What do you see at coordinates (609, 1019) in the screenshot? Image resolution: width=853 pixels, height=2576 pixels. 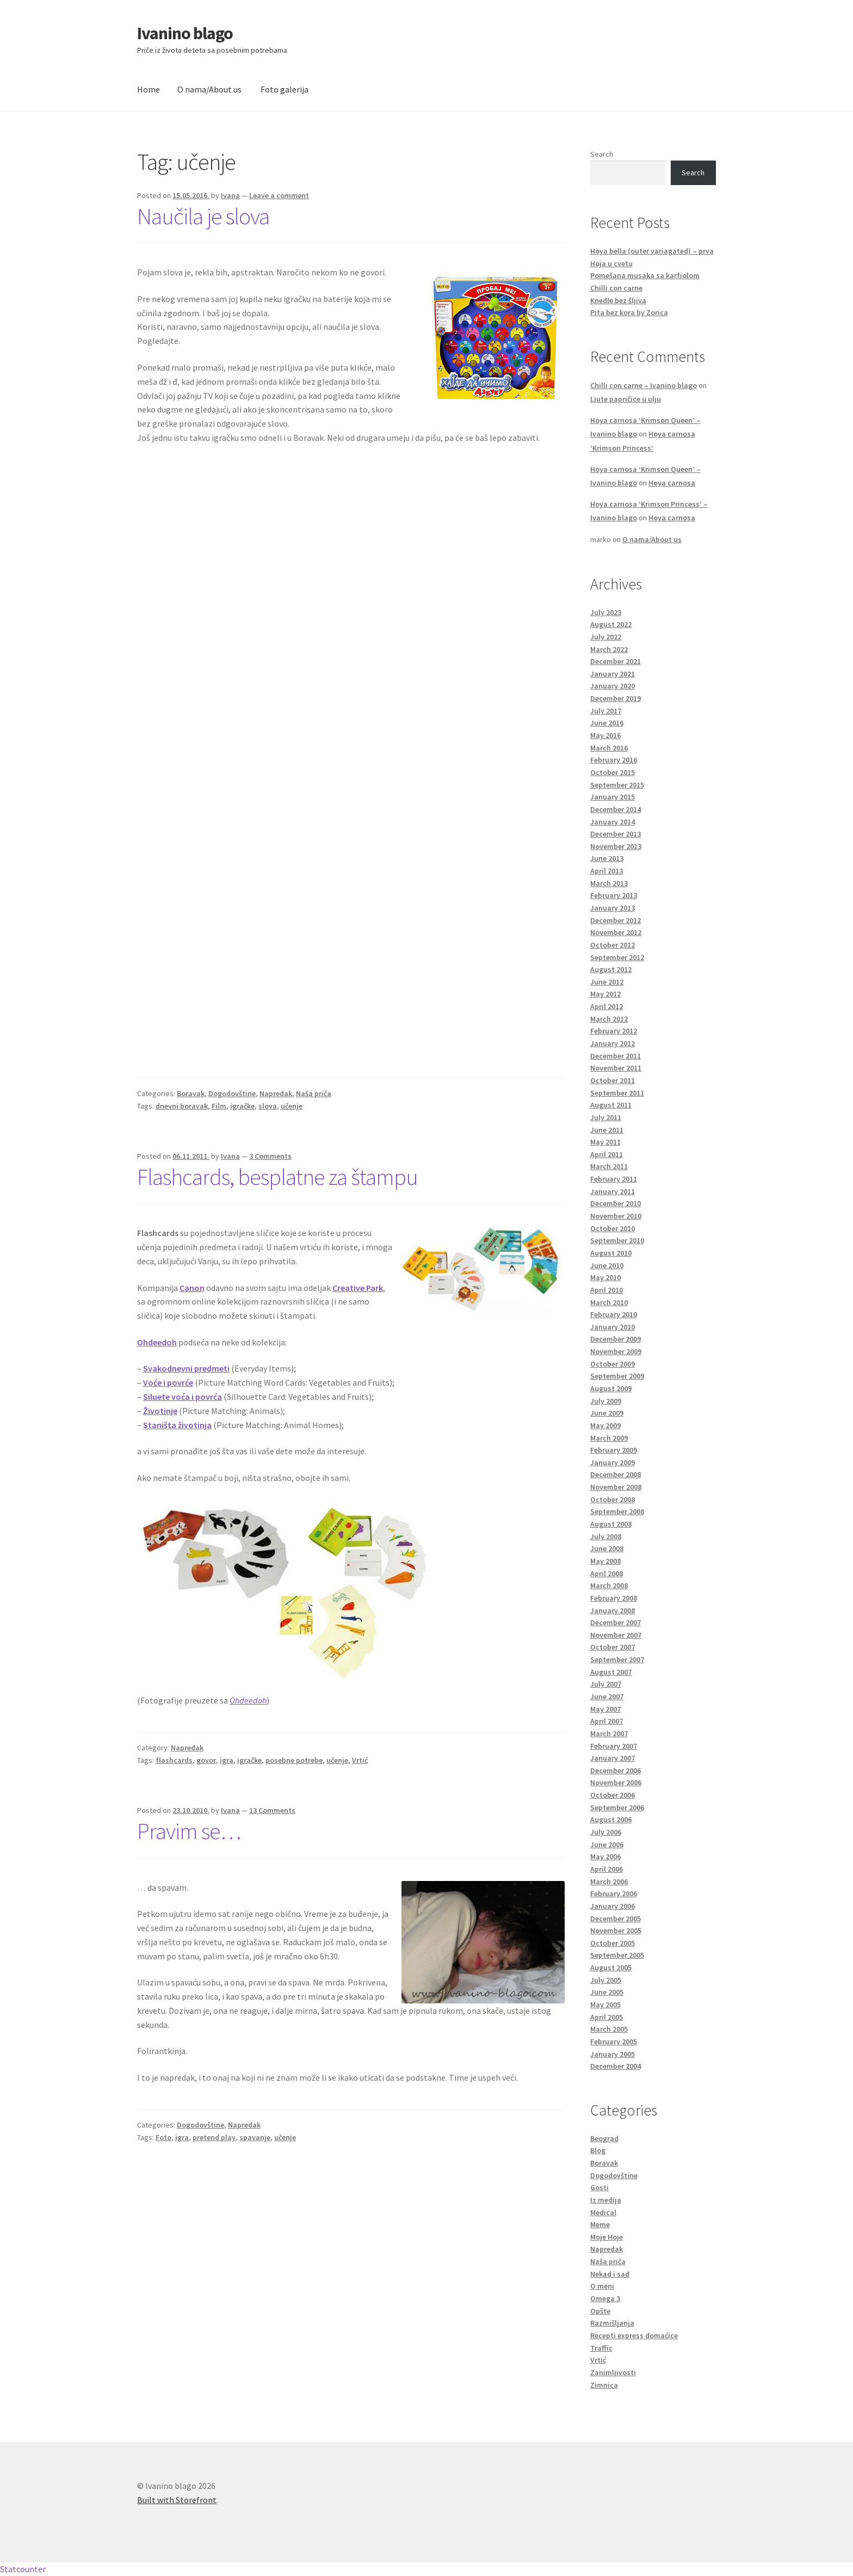 I see `March 2012` at bounding box center [609, 1019].